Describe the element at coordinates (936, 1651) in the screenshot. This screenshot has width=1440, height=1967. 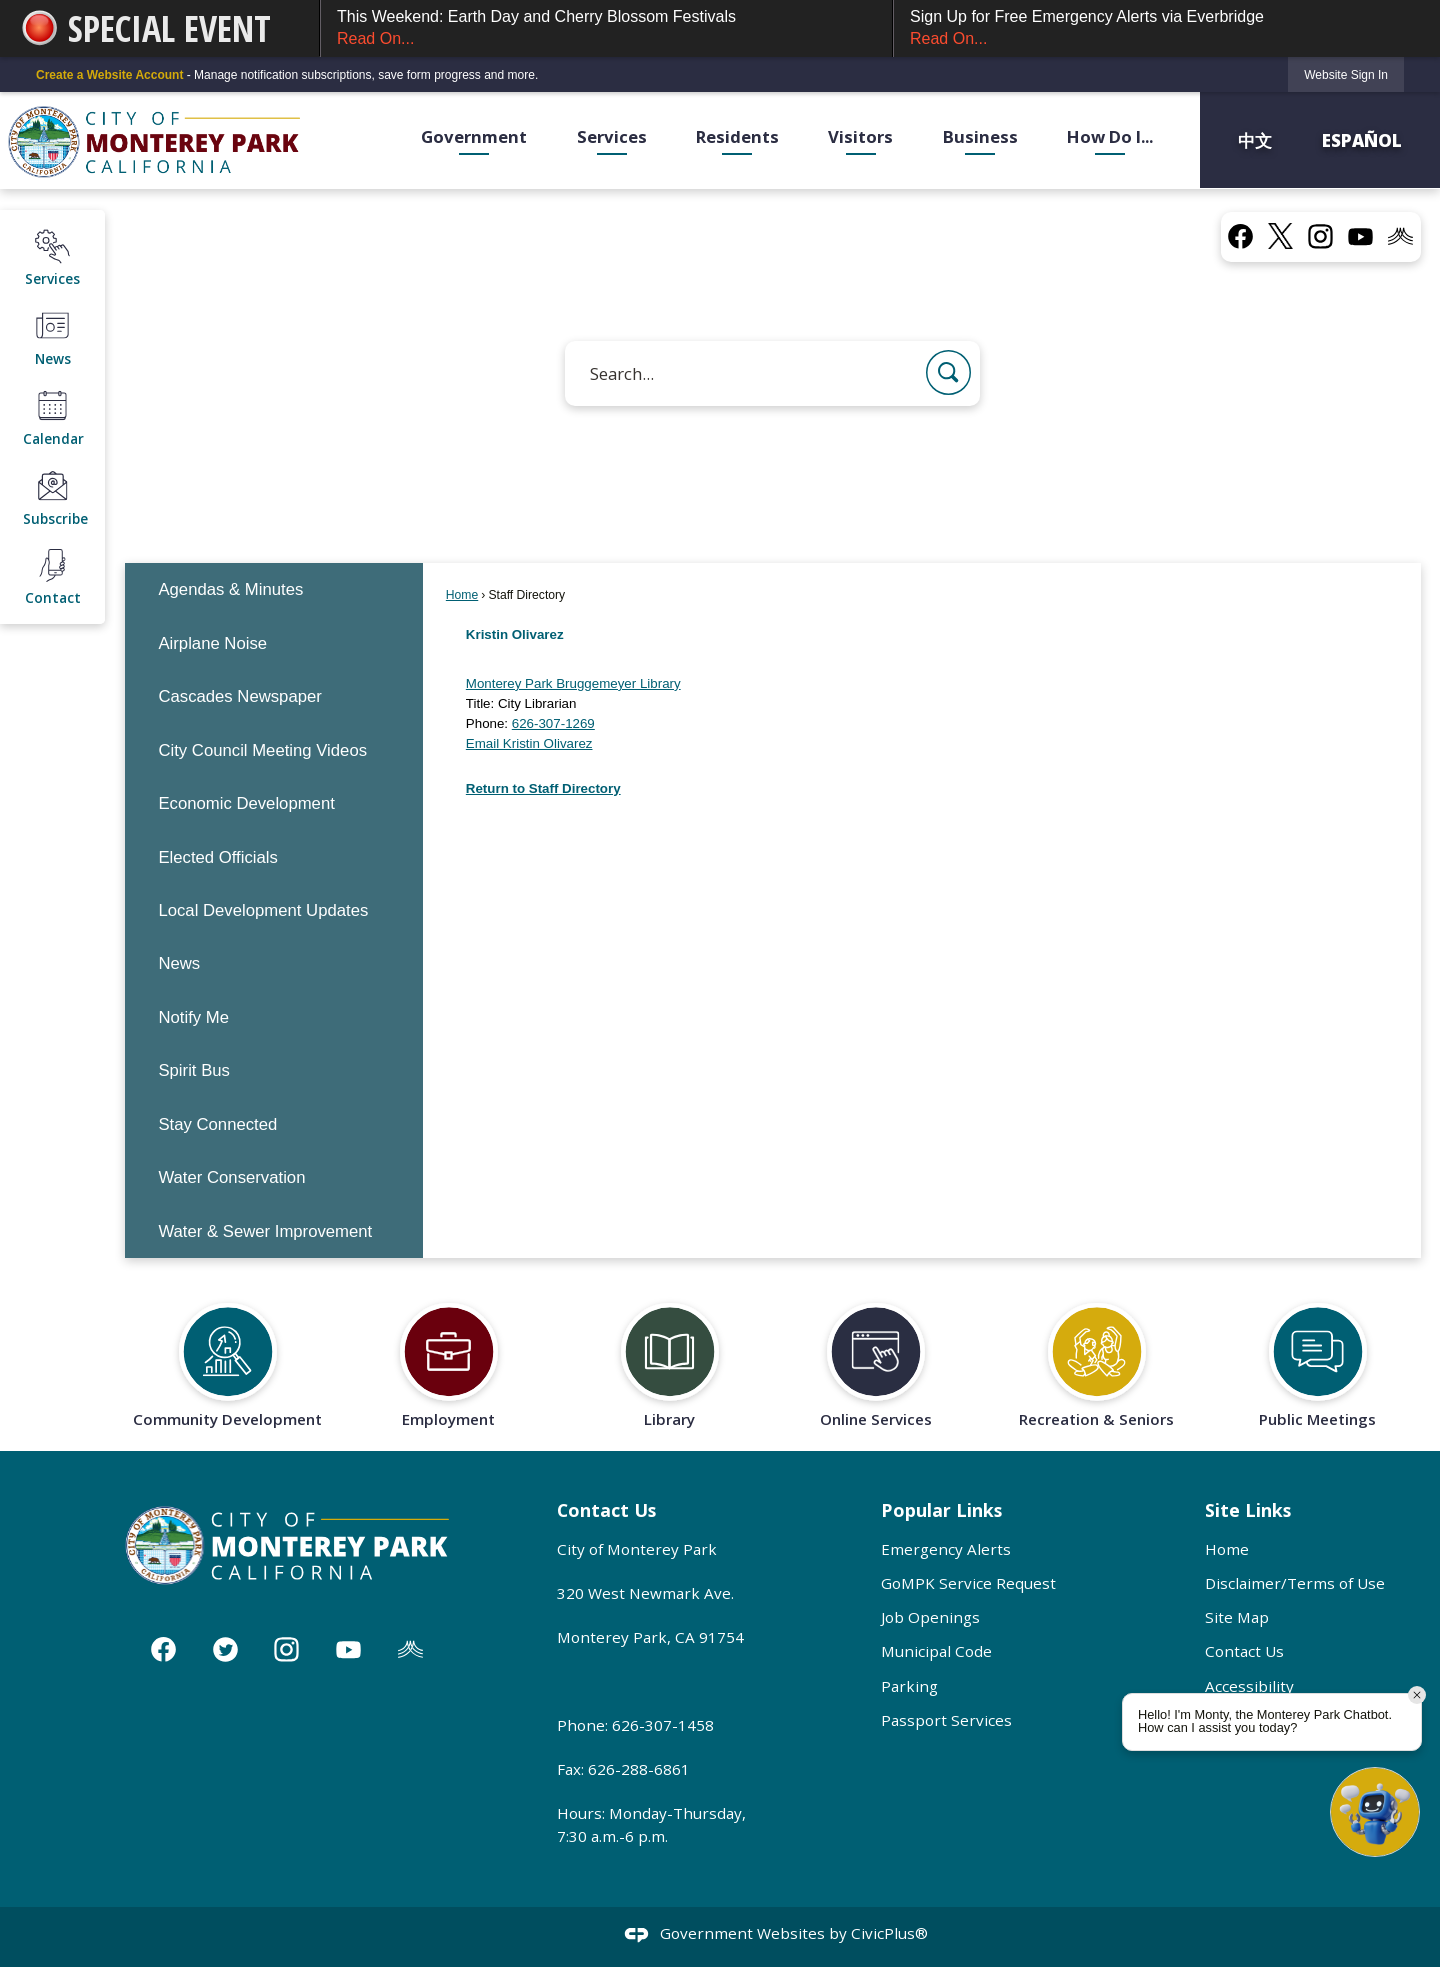
I see `Municipal Code` at that location.